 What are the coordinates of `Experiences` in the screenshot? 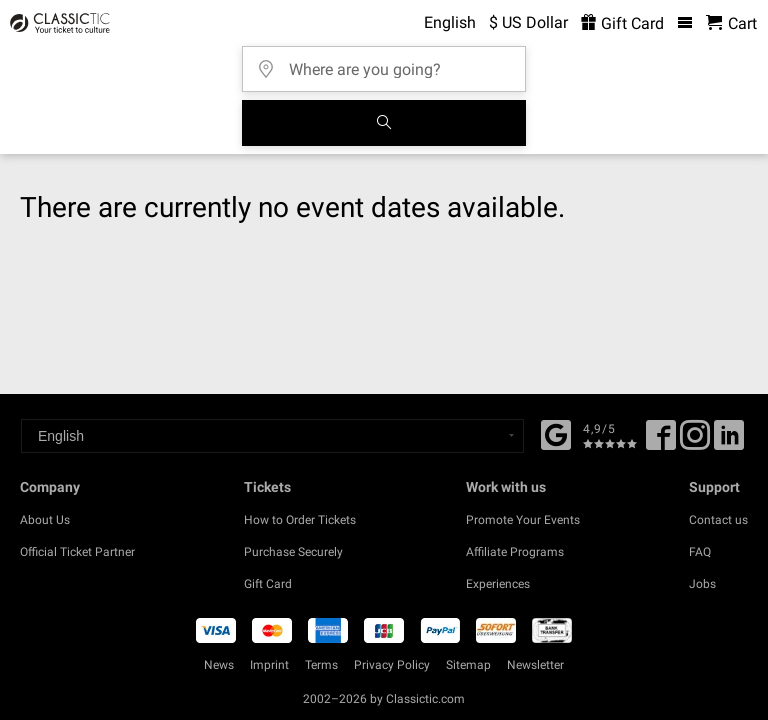 It's located at (498, 584).